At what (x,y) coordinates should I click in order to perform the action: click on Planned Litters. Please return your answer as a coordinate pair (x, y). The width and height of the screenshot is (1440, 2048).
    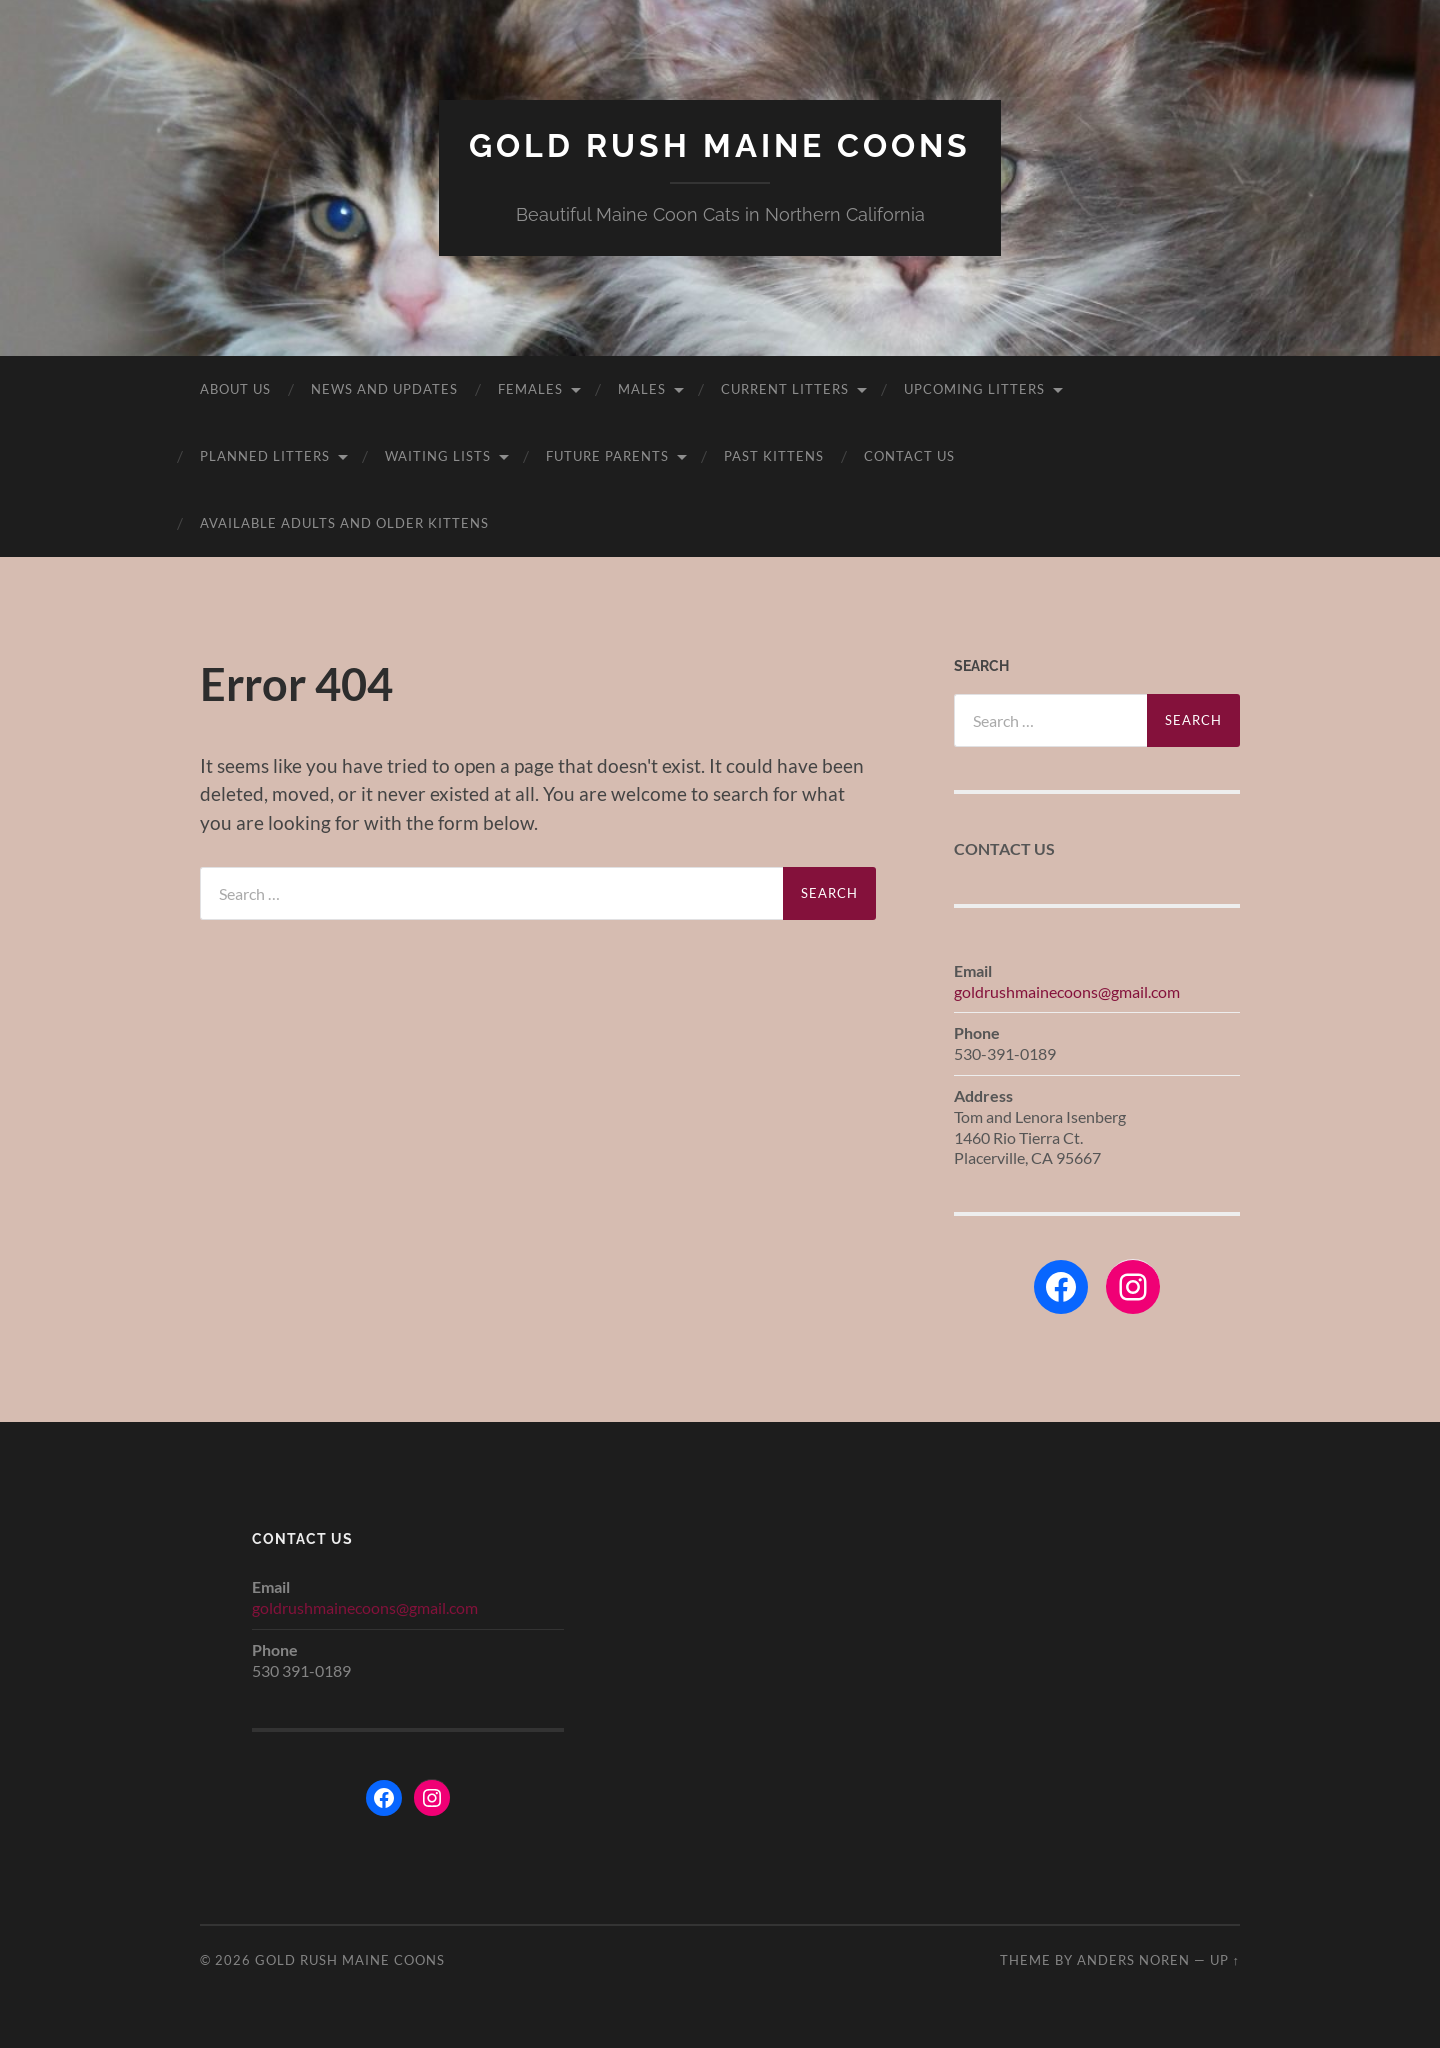
    Looking at the image, I should click on (265, 456).